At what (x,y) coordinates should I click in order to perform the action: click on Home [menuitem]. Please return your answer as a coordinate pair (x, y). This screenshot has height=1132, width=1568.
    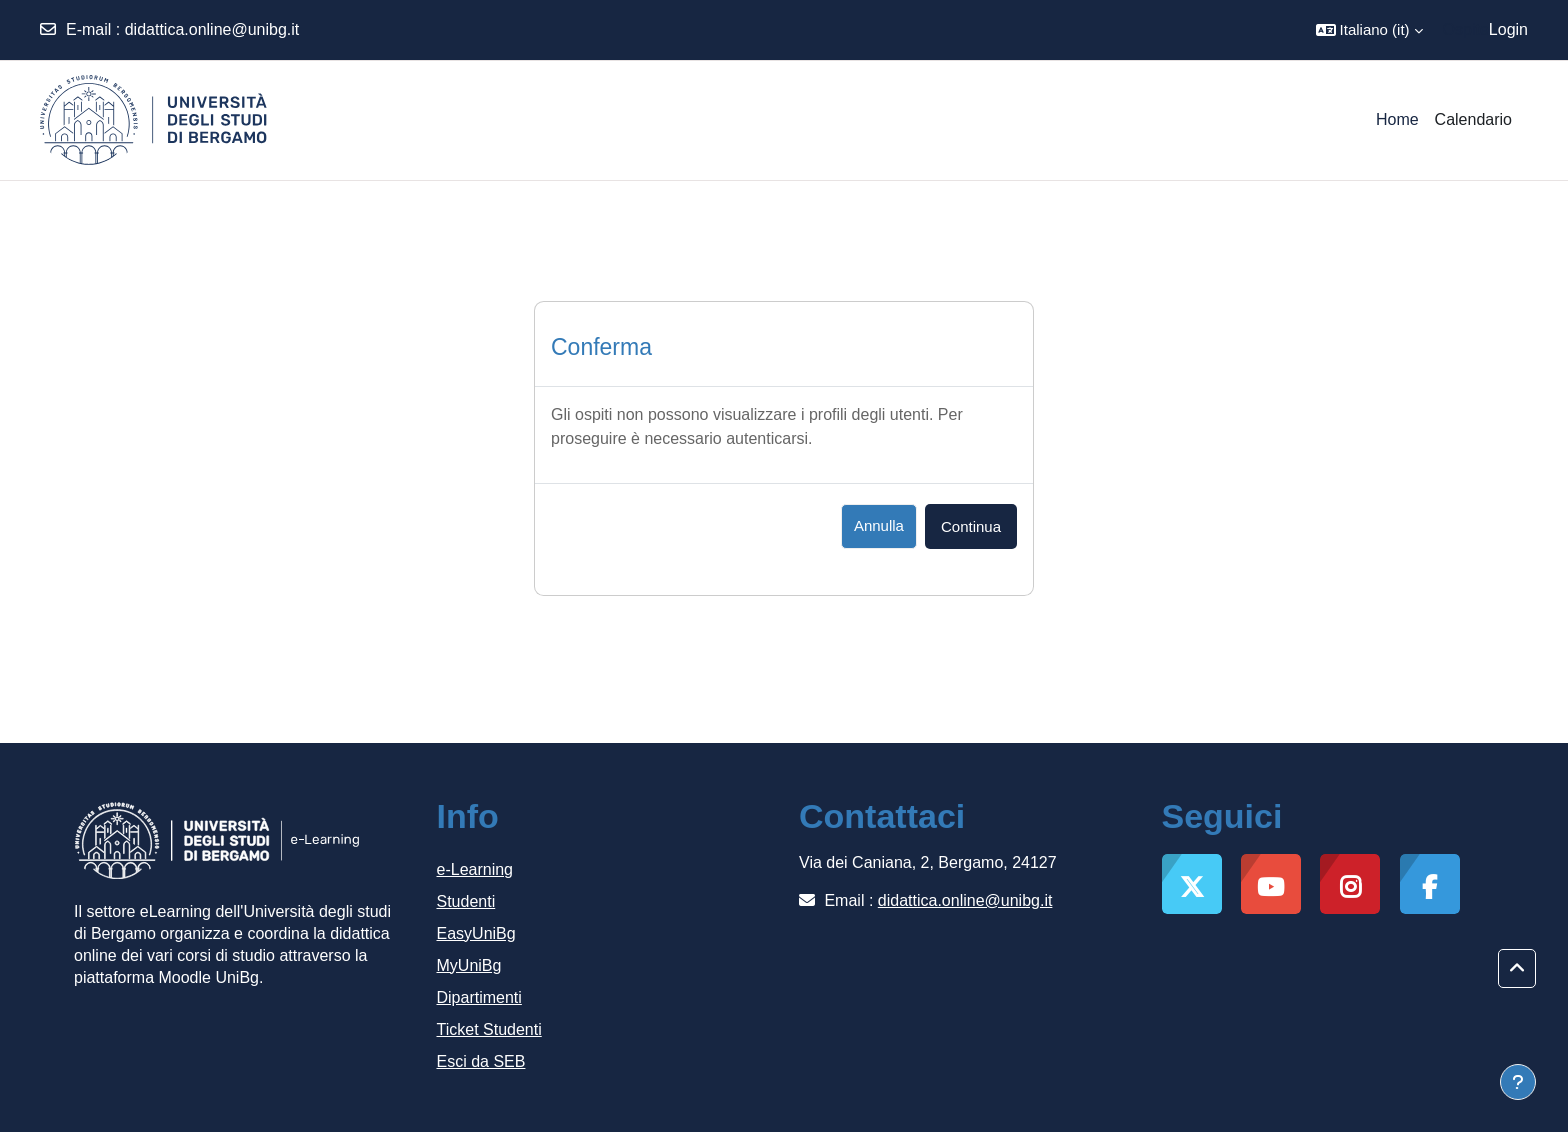
    Looking at the image, I should click on (1397, 119).